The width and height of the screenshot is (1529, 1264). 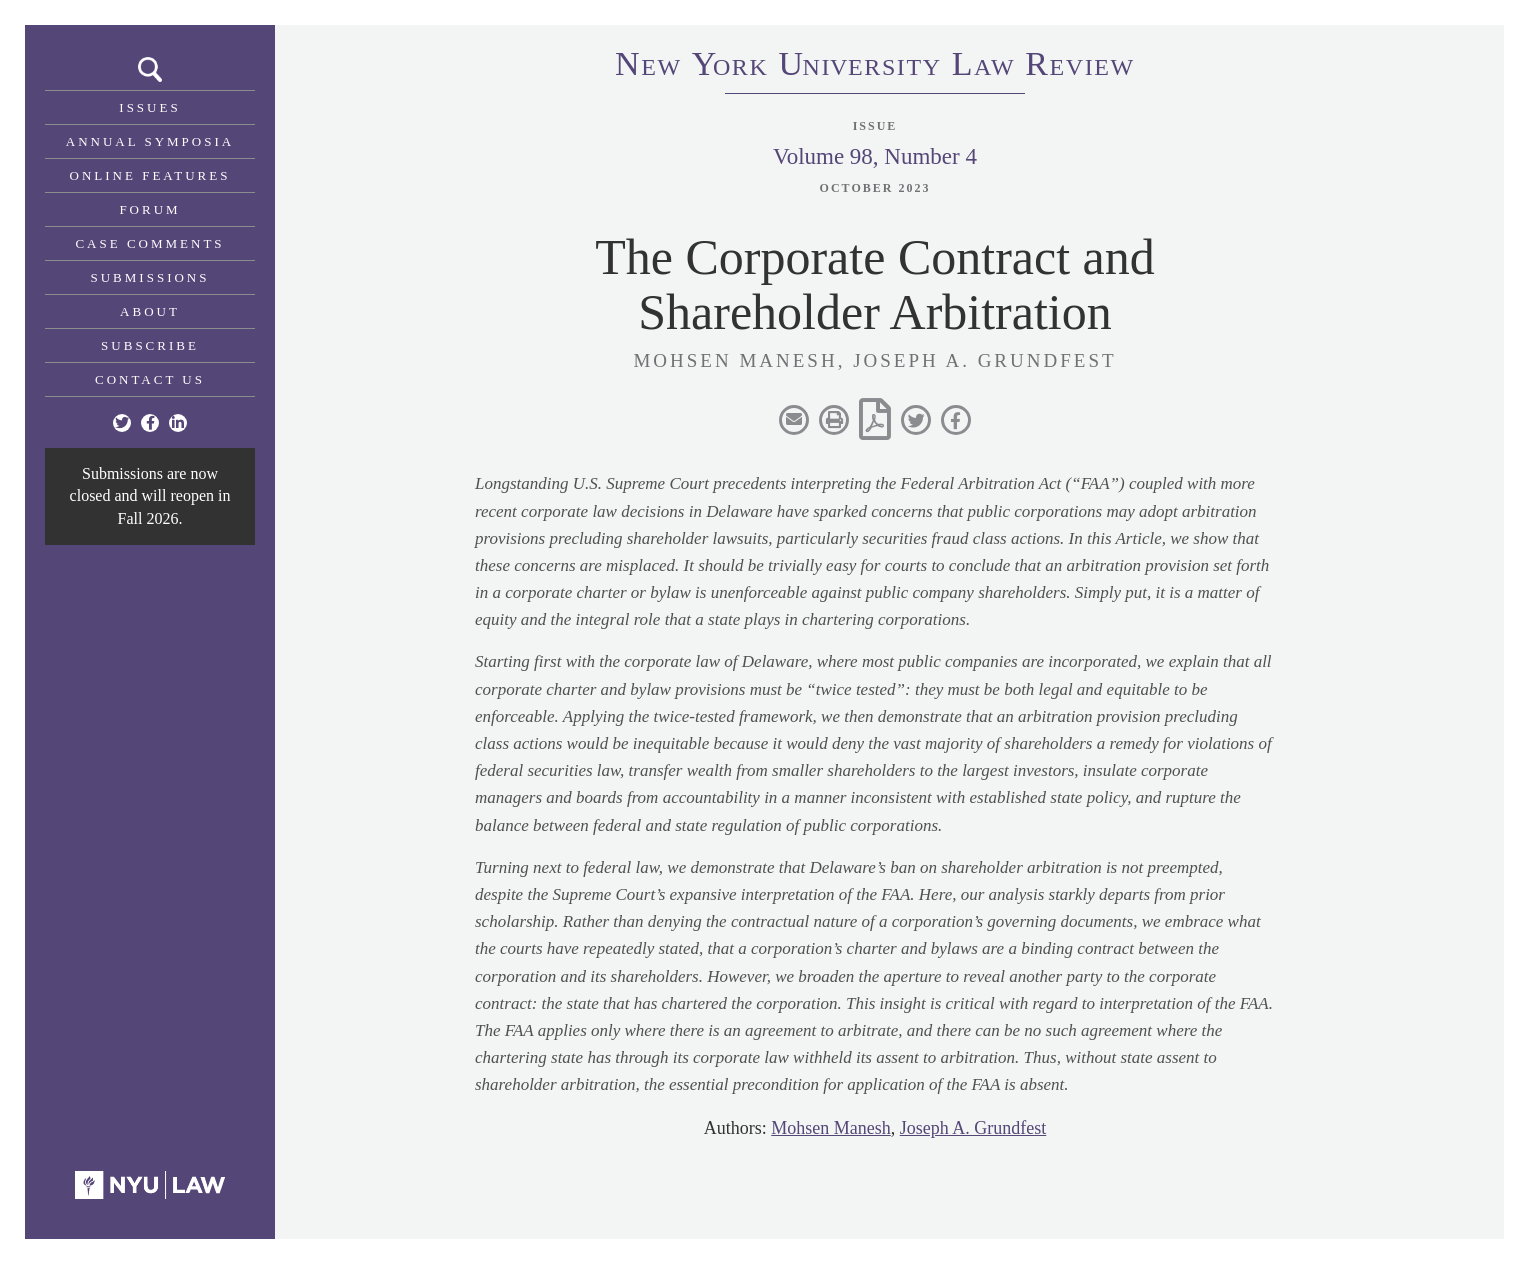 I want to click on [Twitter], so click(x=122, y=423).